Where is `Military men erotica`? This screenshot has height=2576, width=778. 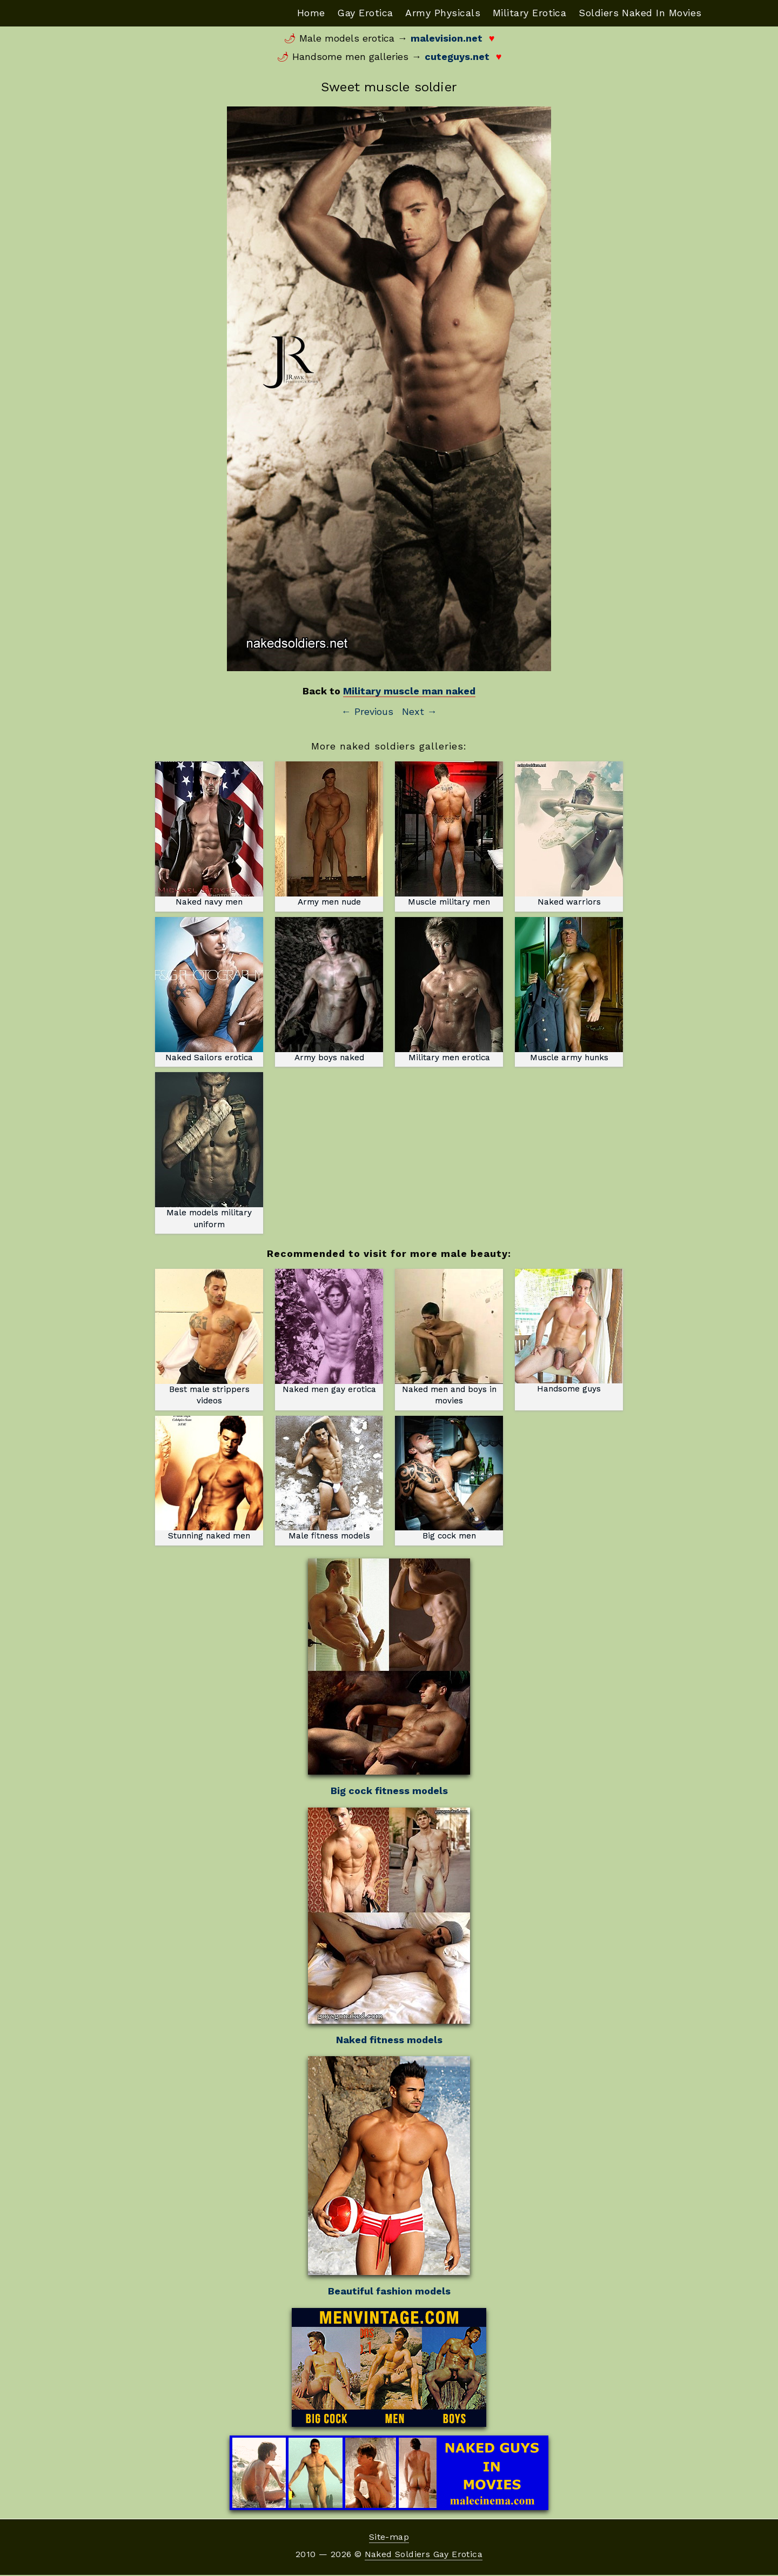 Military men erotica is located at coordinates (449, 989).